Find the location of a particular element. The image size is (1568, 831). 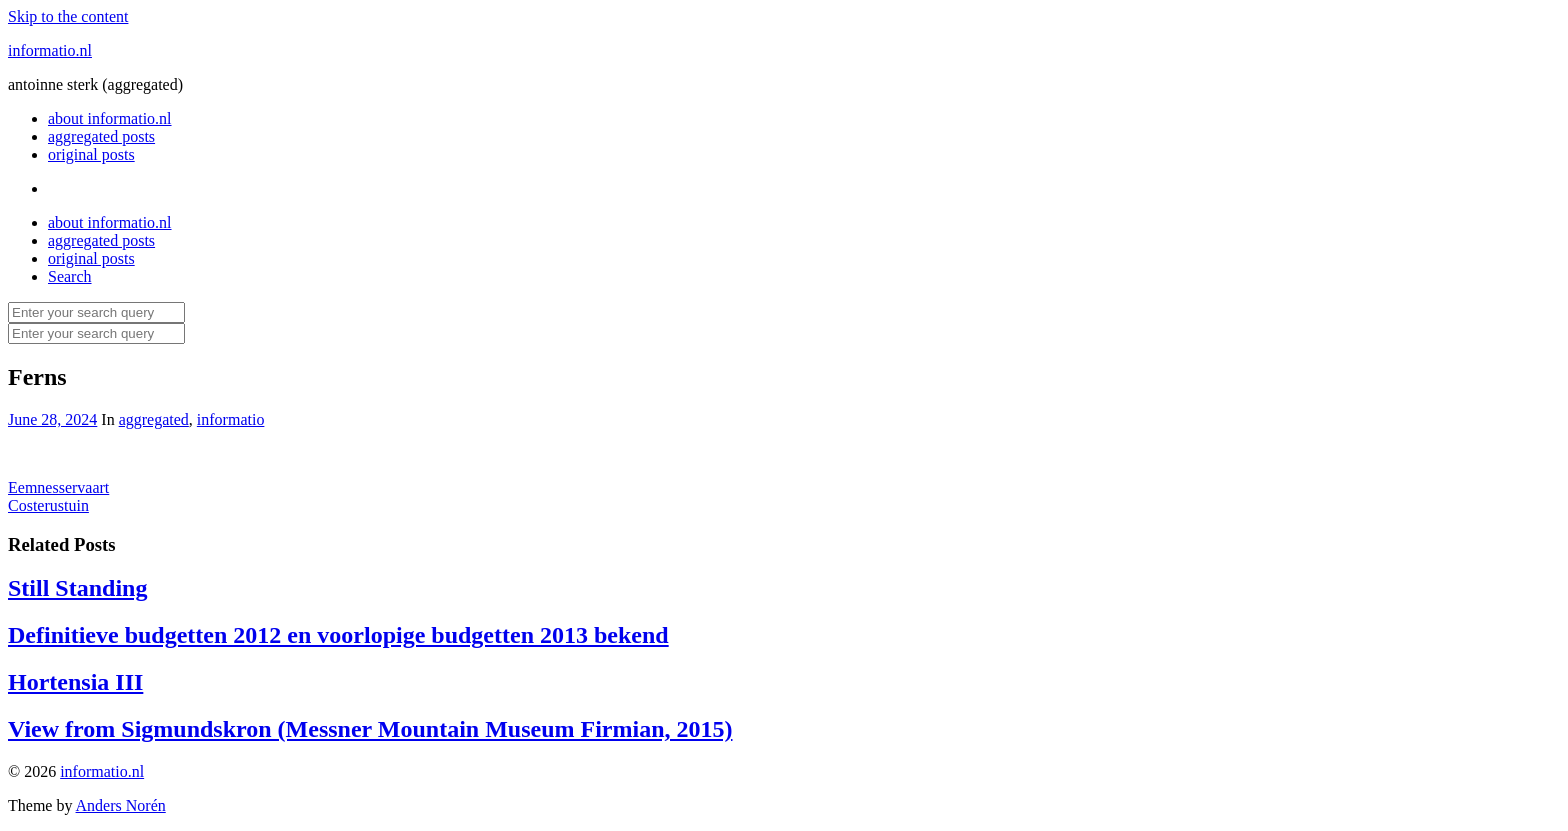

informatio is located at coordinates (231, 419).